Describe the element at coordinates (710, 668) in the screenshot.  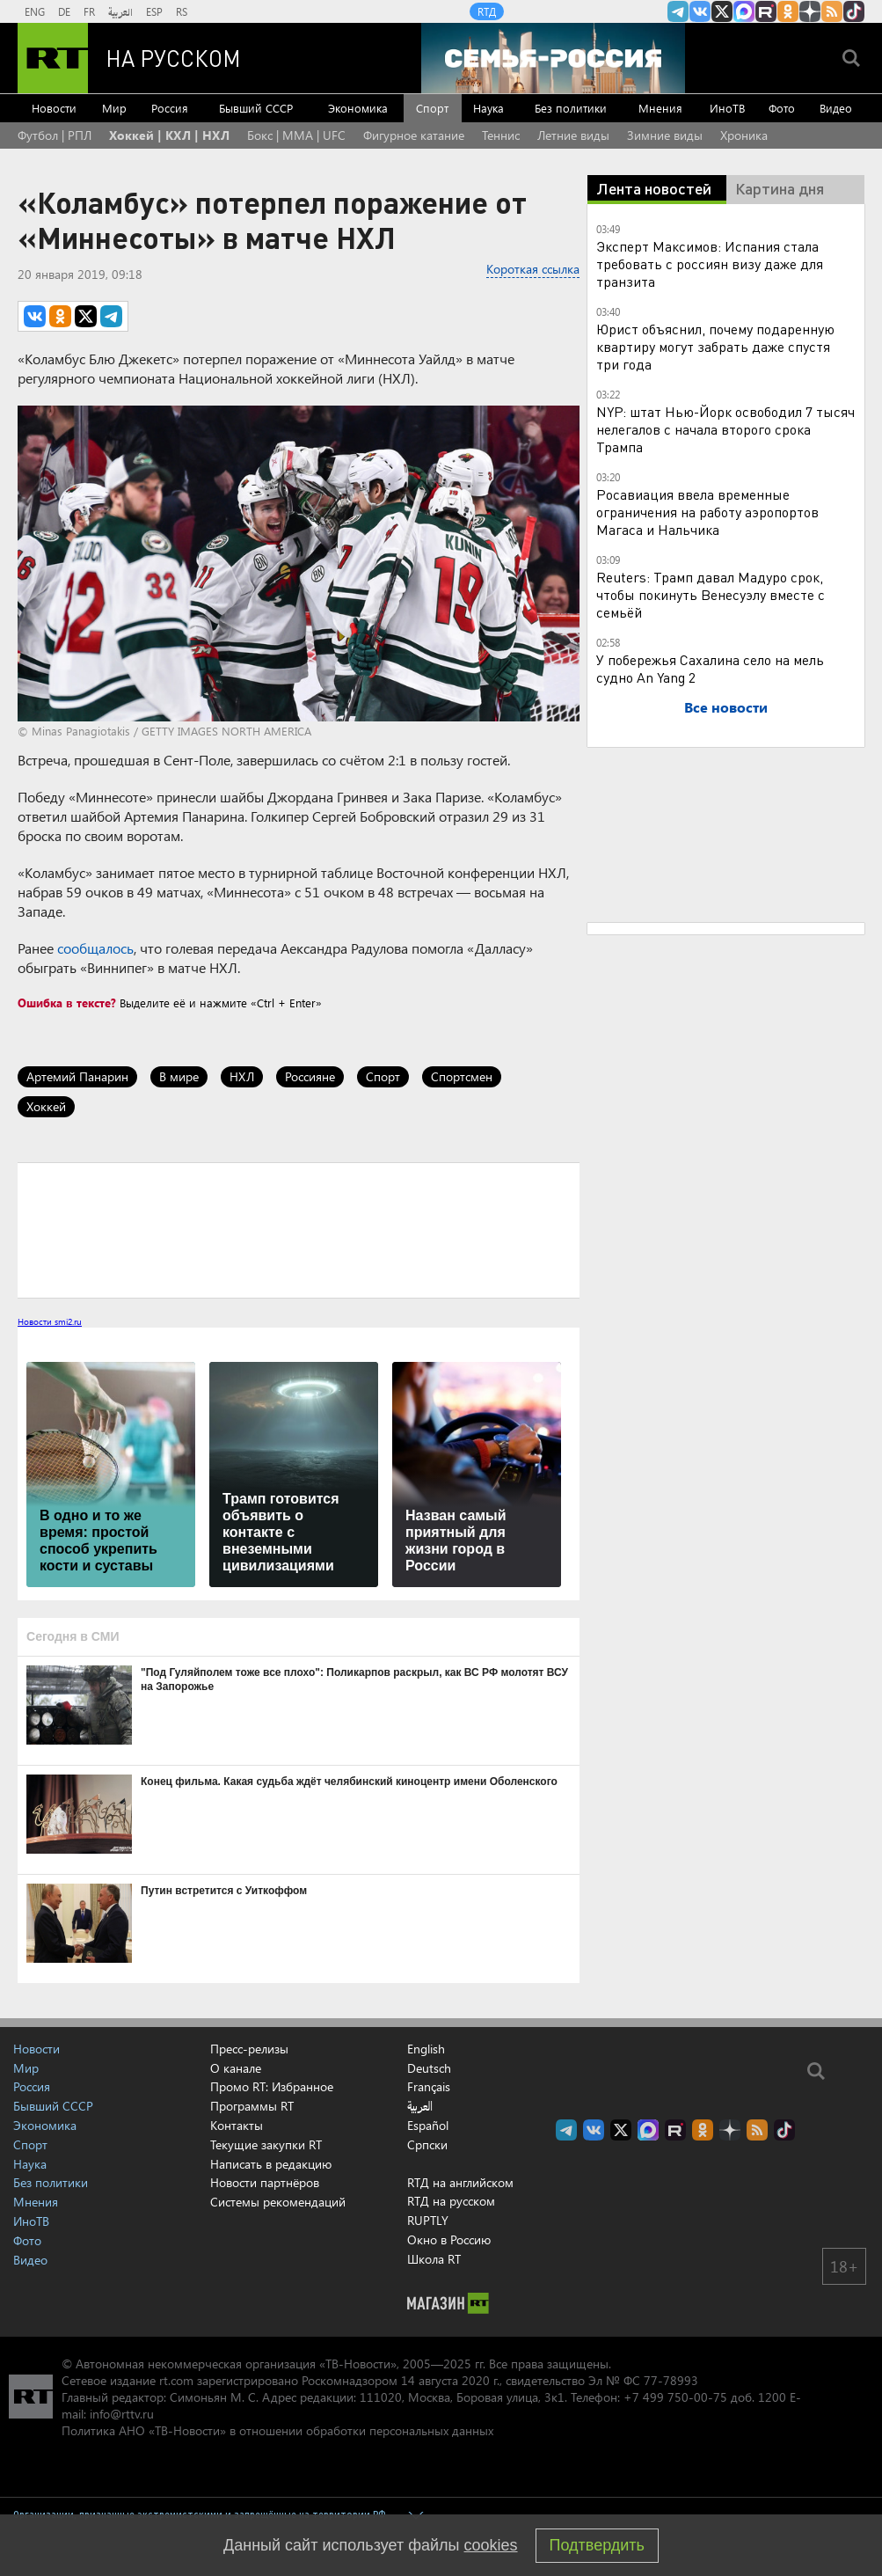
I see `У побережья Сахалина село на мель судно An Yang 2` at that location.